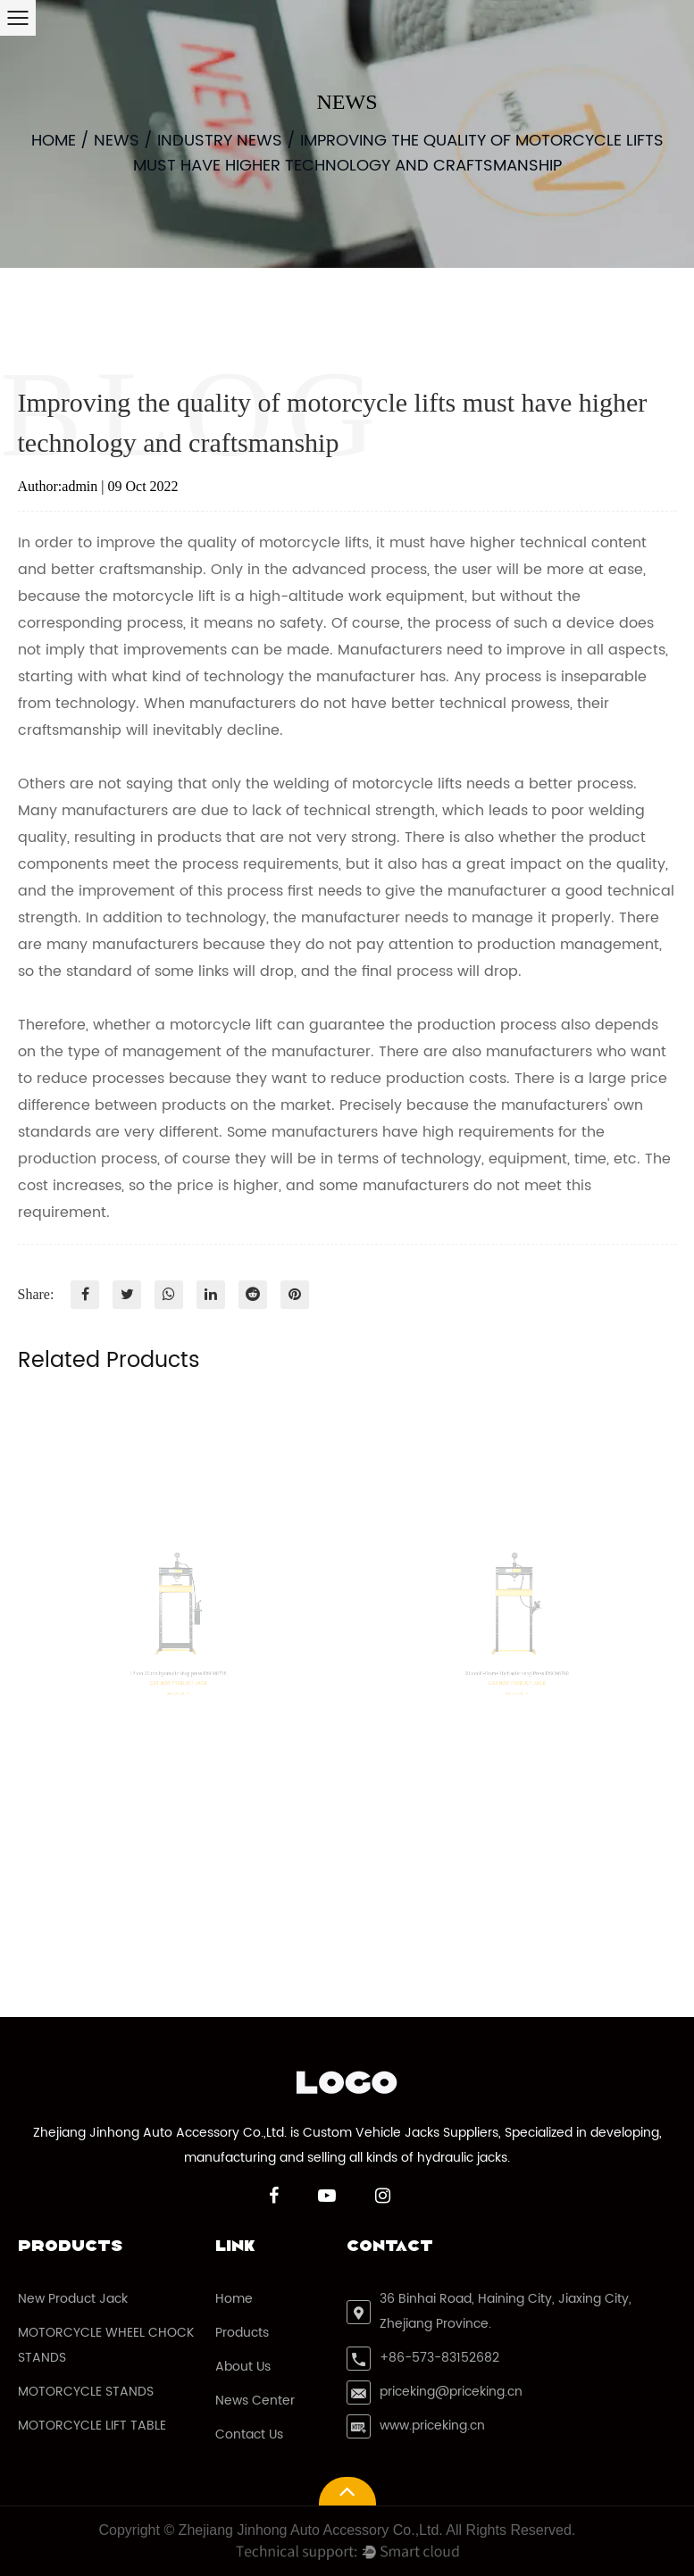 This screenshot has width=694, height=2576. Describe the element at coordinates (242, 2332) in the screenshot. I see `Products` at that location.